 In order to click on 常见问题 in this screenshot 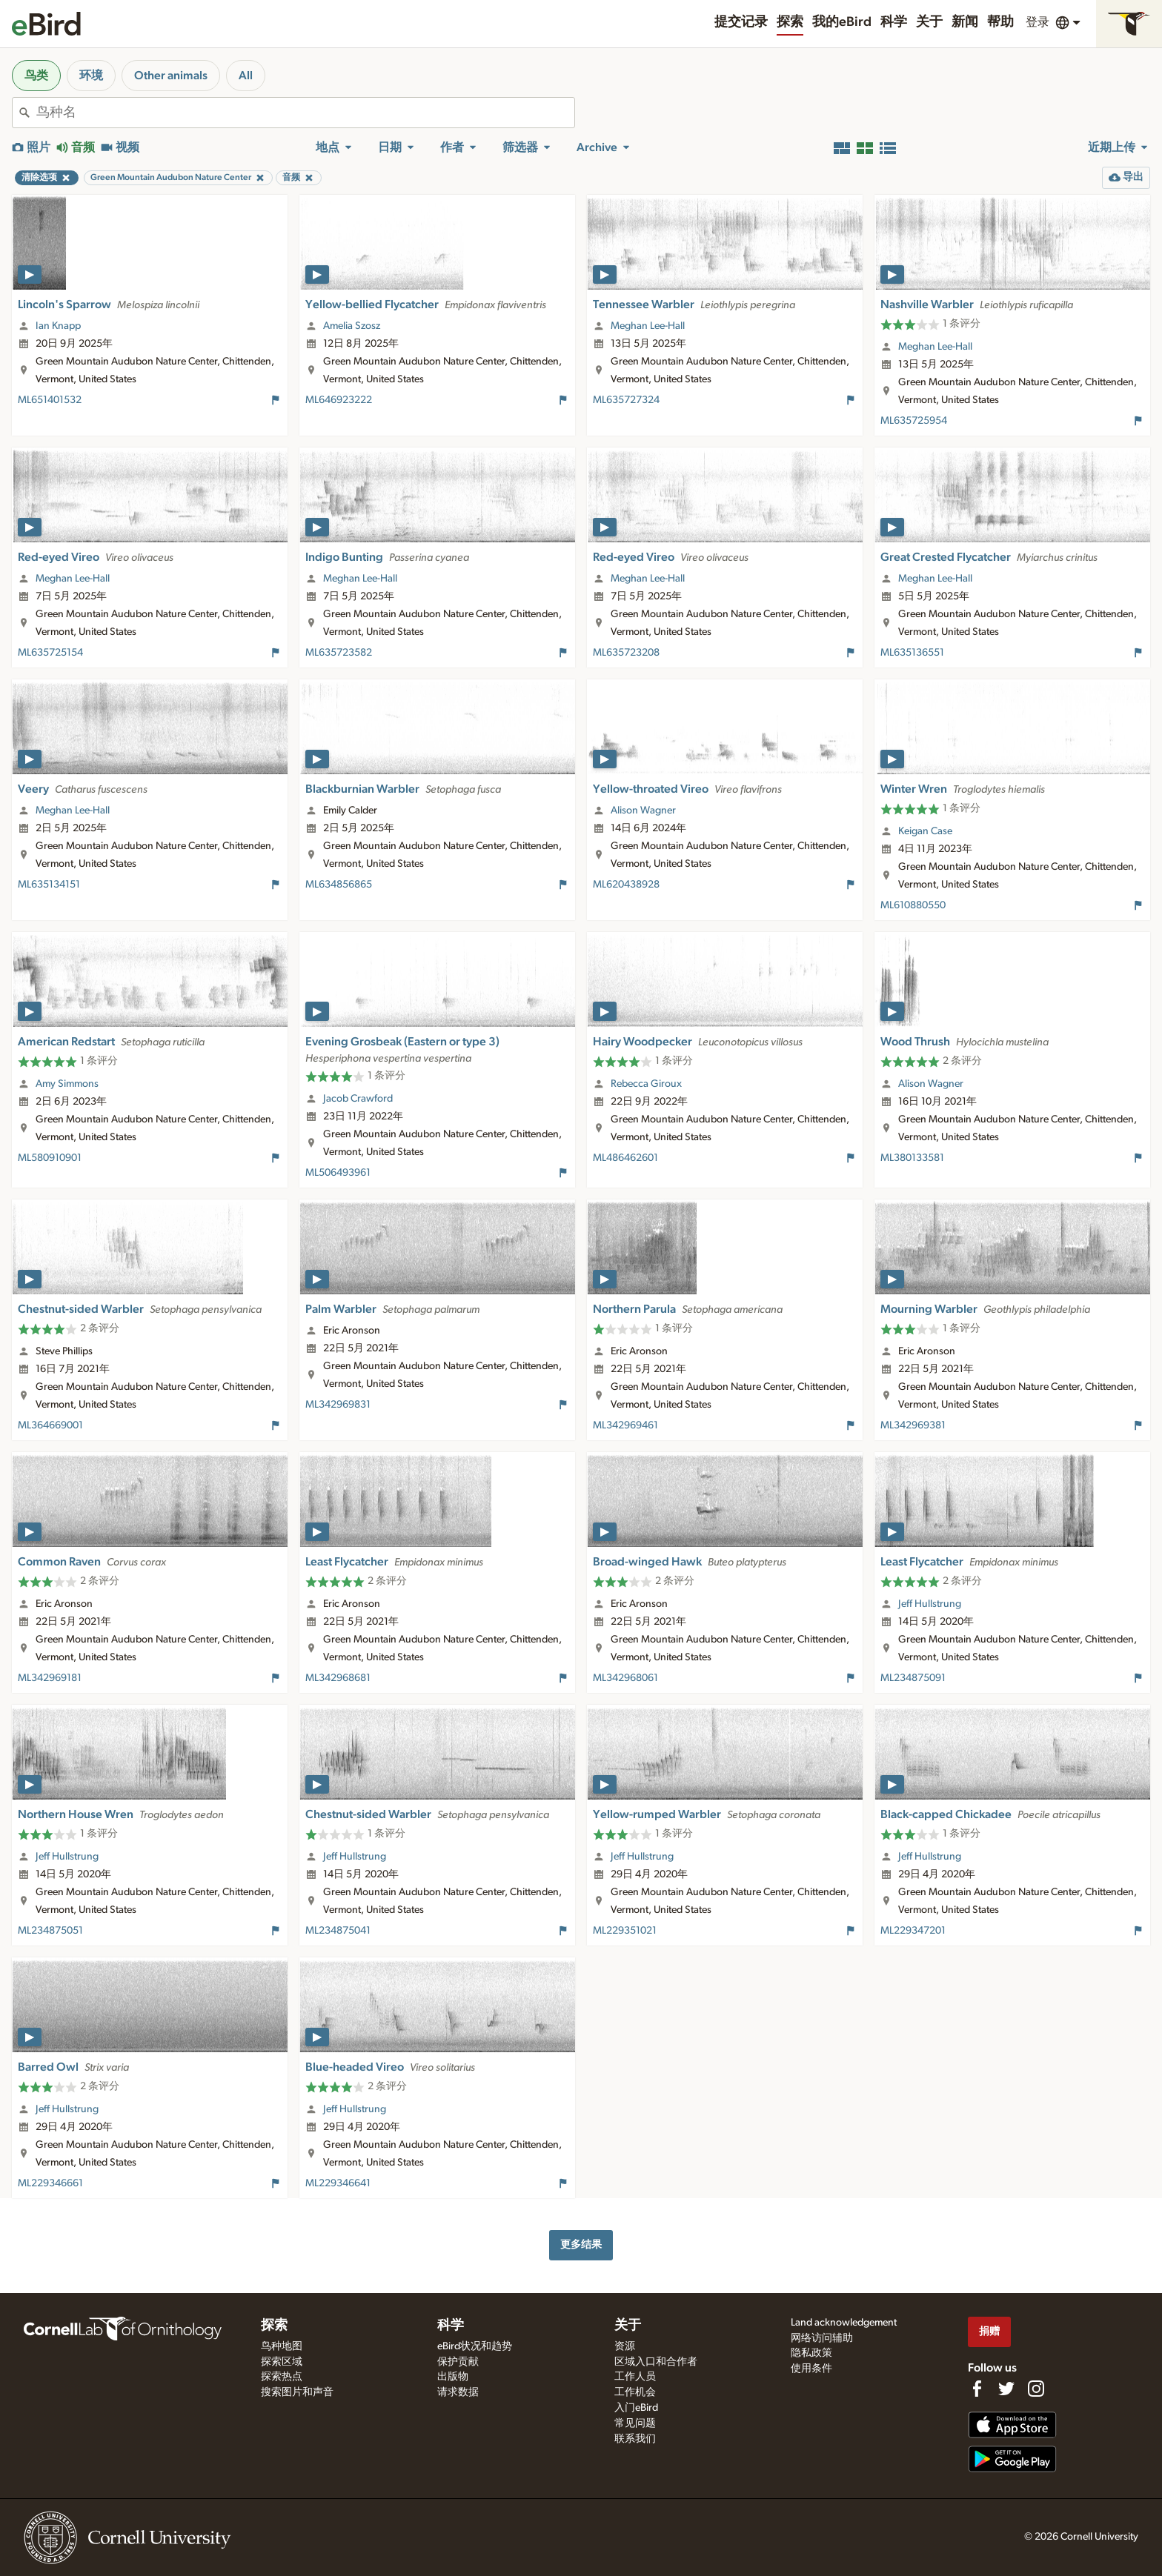, I will do `click(635, 2423)`.